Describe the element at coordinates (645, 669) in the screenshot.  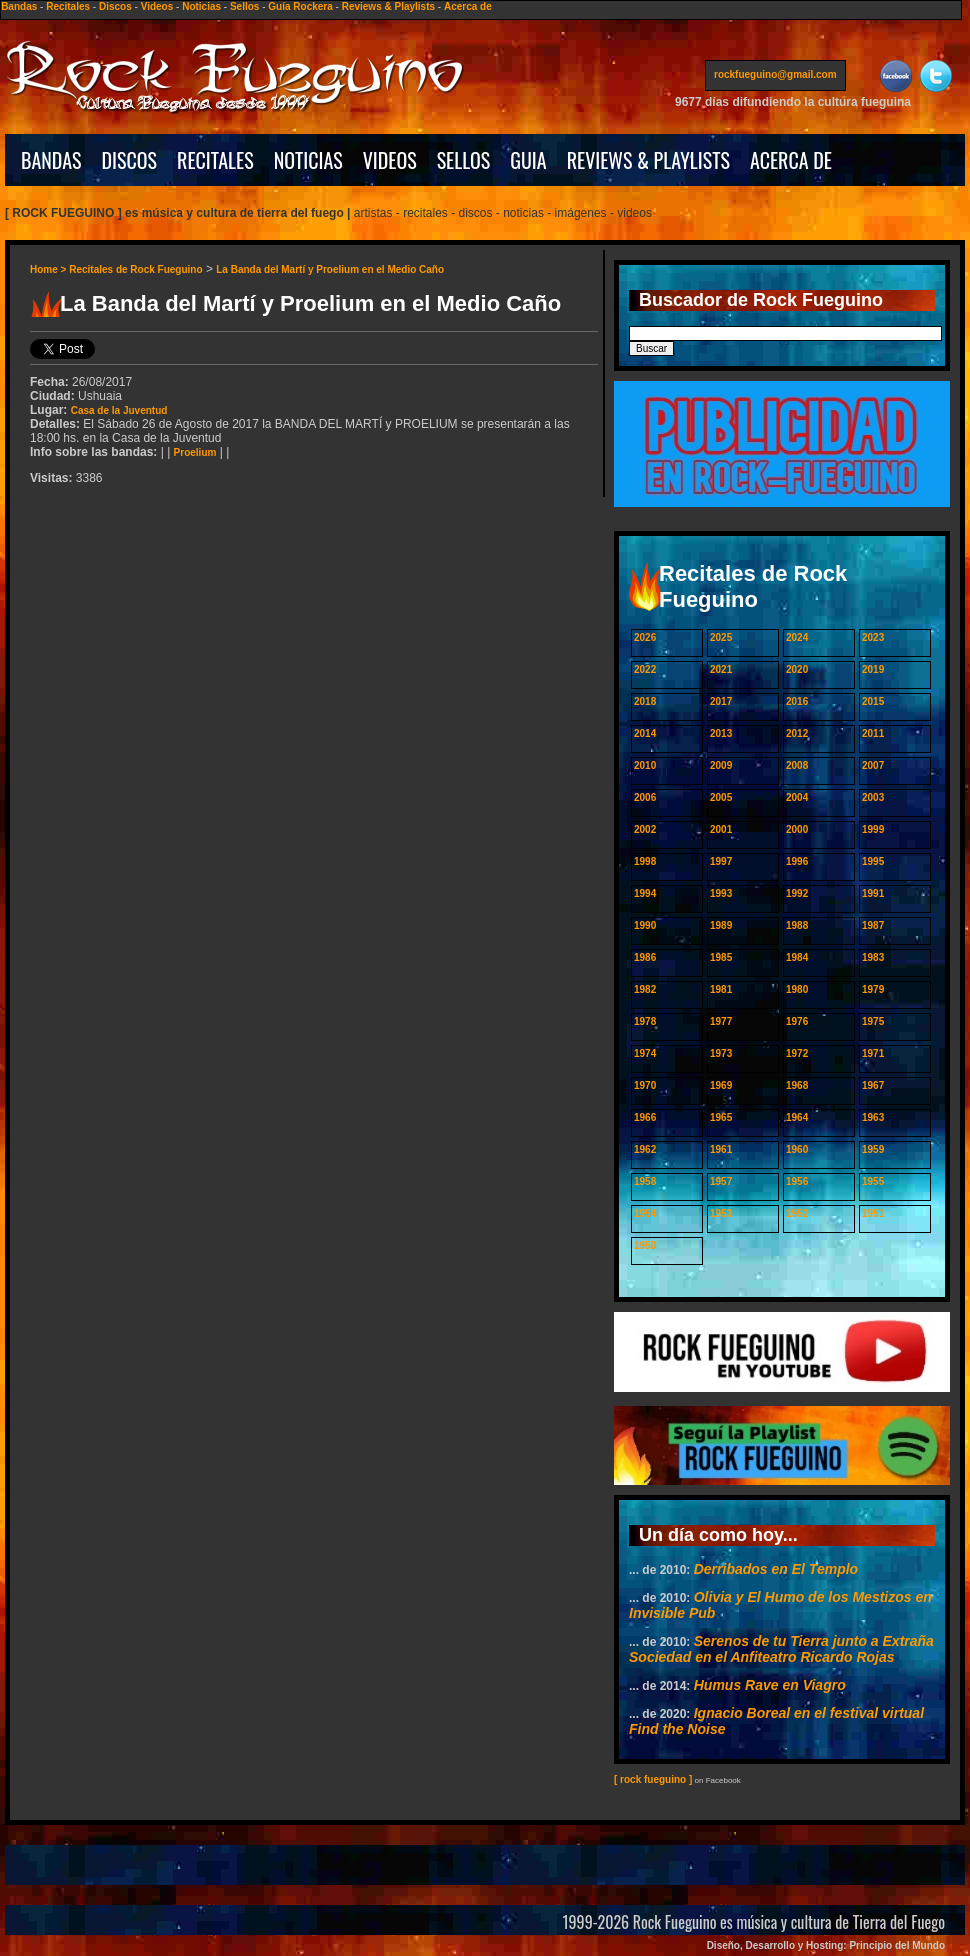
I see `2022` at that location.